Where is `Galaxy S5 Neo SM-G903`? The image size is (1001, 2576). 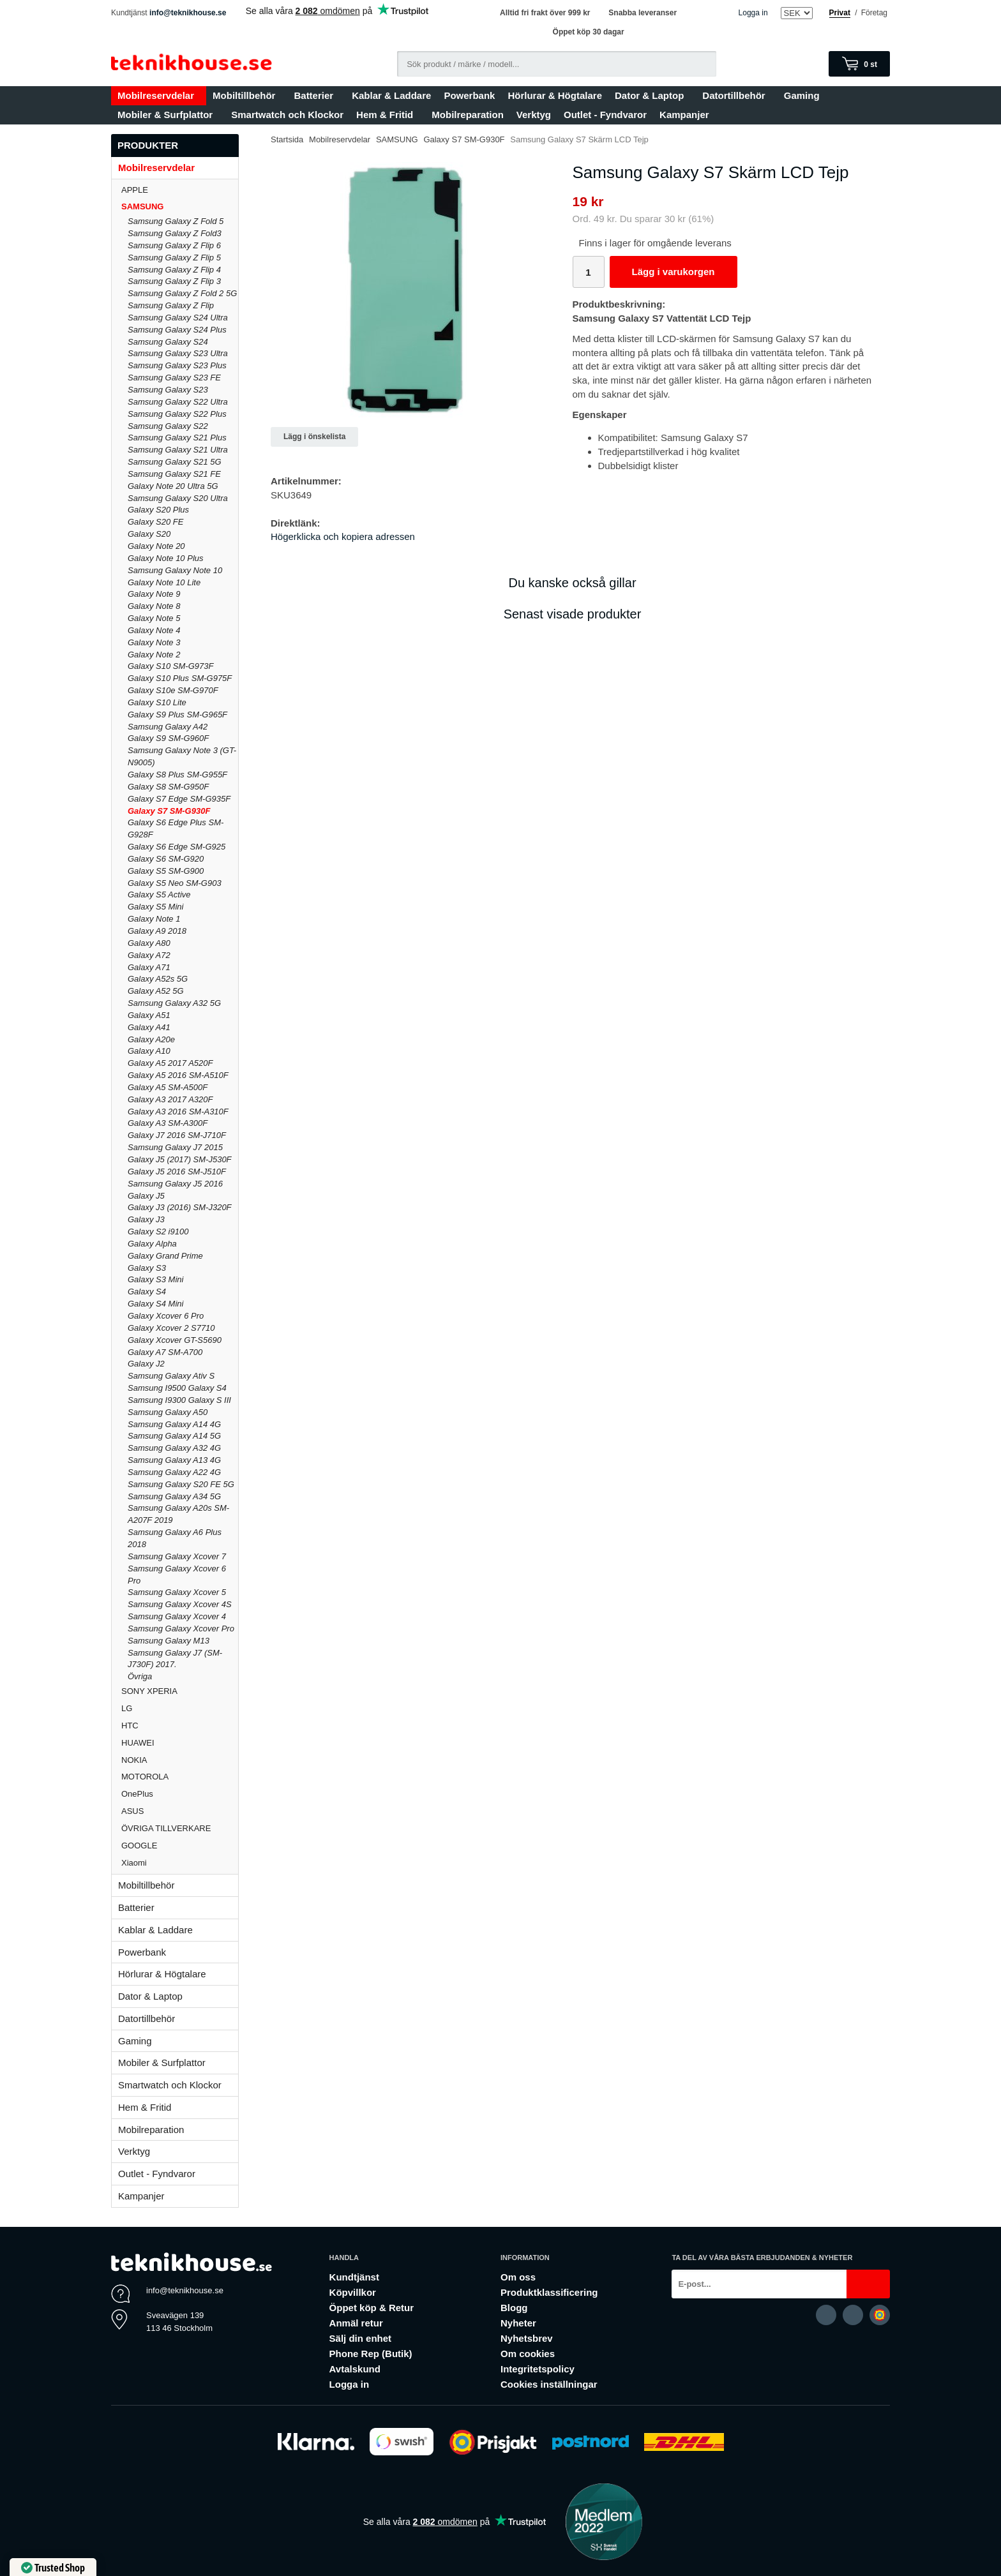 Galaxy S5 Neo SM-G903 is located at coordinates (175, 883).